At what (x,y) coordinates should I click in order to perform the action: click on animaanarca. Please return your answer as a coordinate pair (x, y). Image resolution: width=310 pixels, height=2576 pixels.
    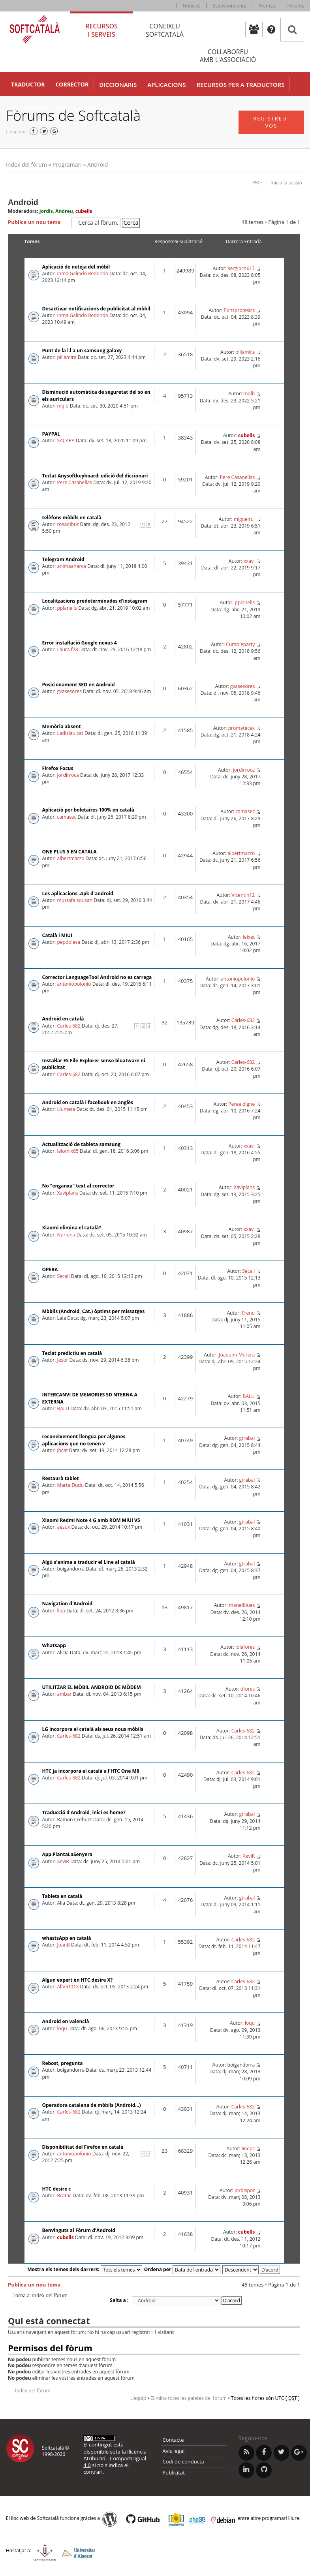
    Looking at the image, I should click on (71, 566).